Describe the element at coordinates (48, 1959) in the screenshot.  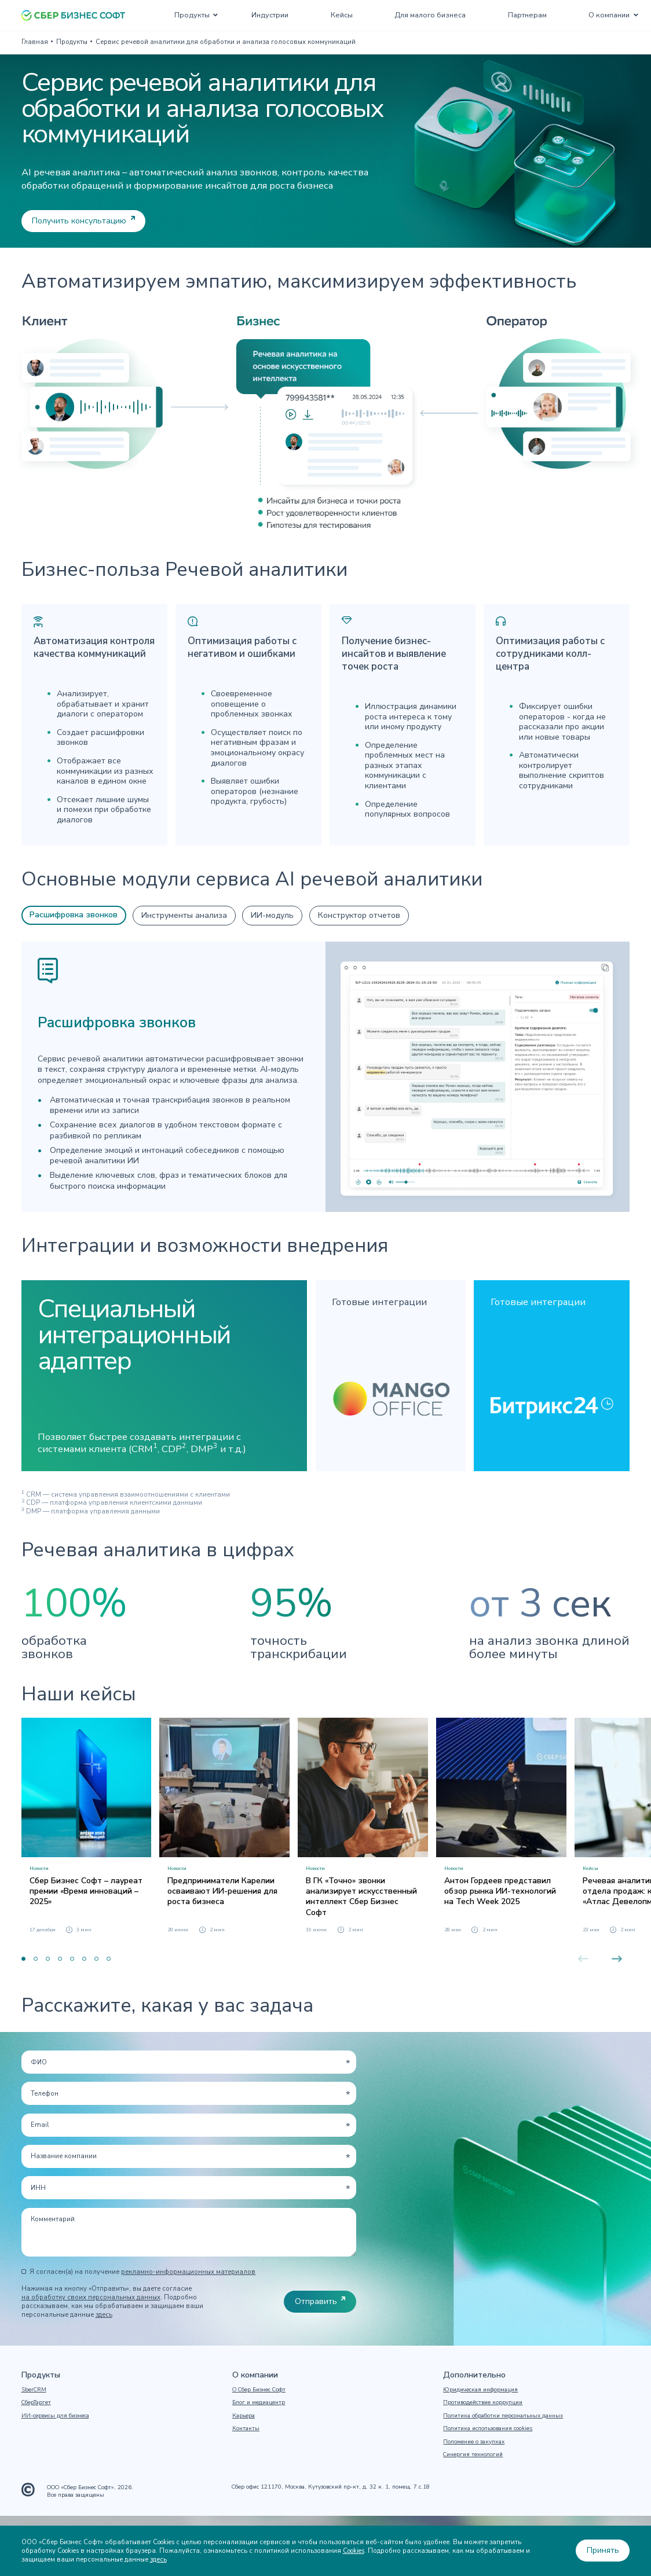
I see `3 [button]` at that location.